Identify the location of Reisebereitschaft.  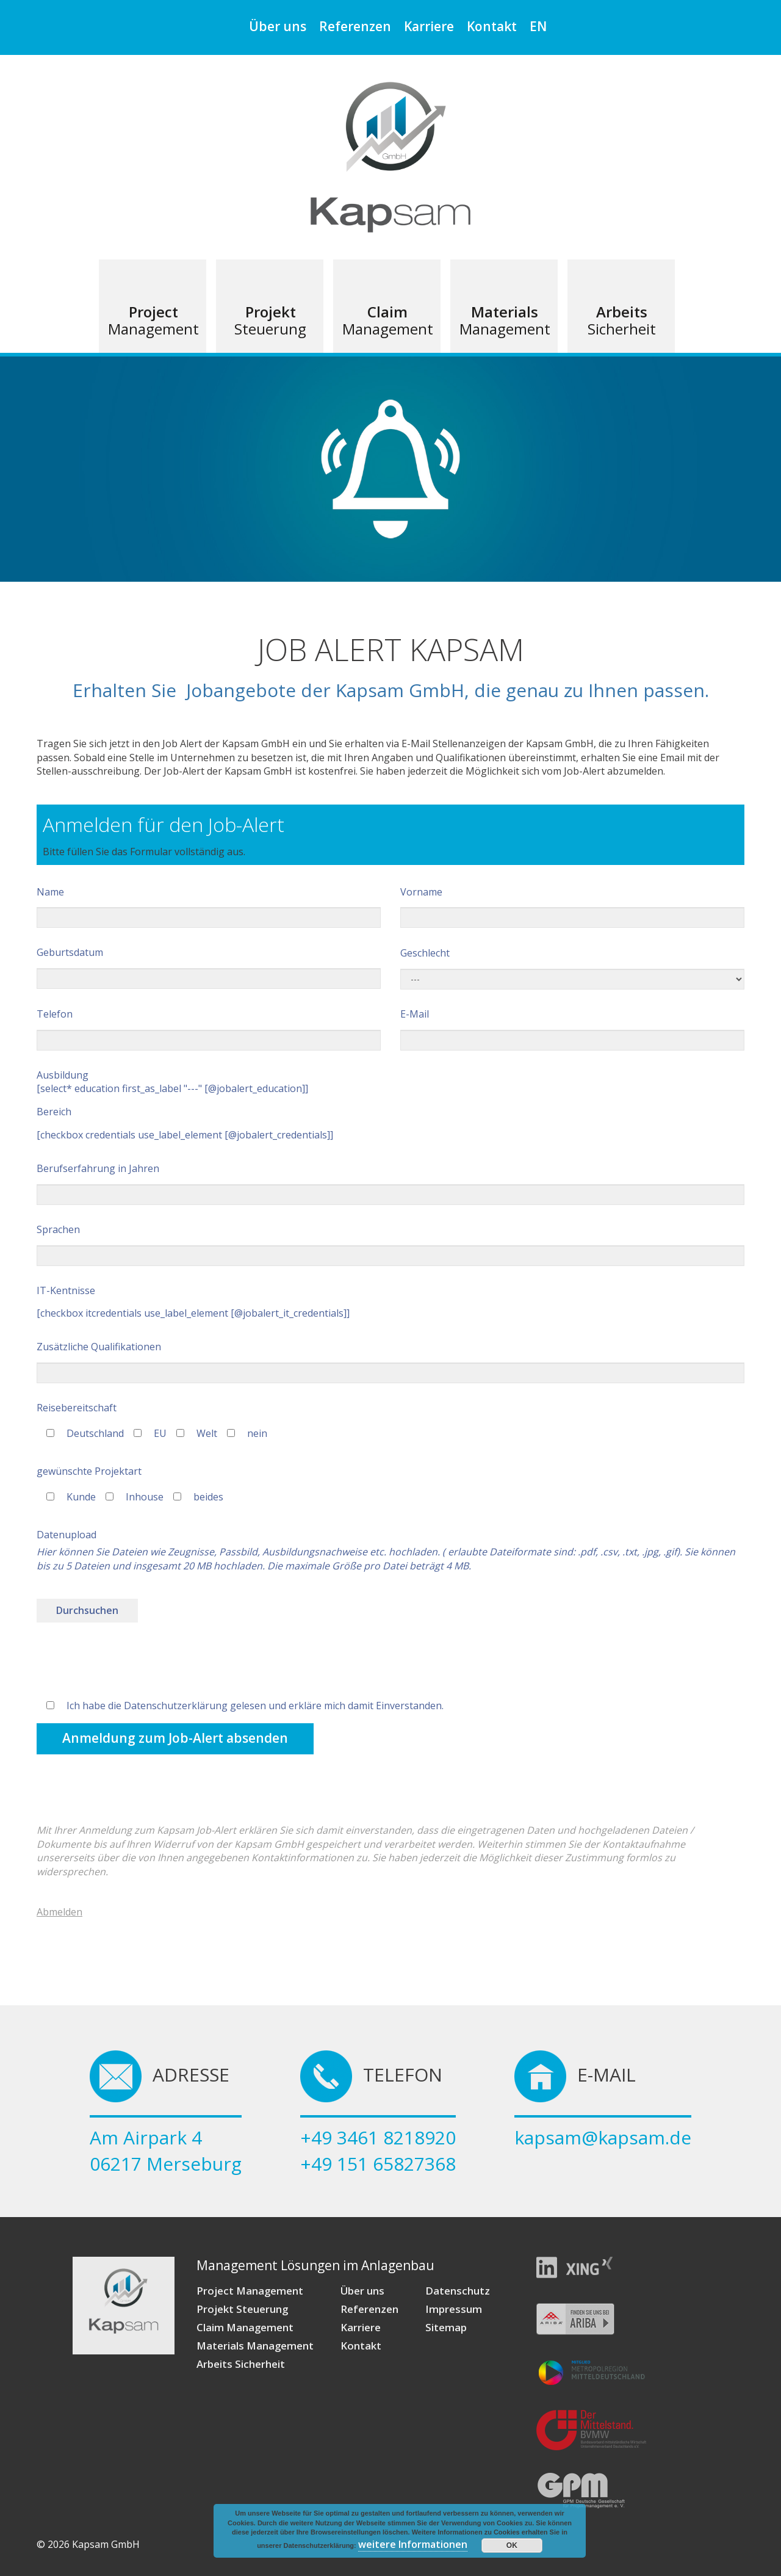
(77, 1407).